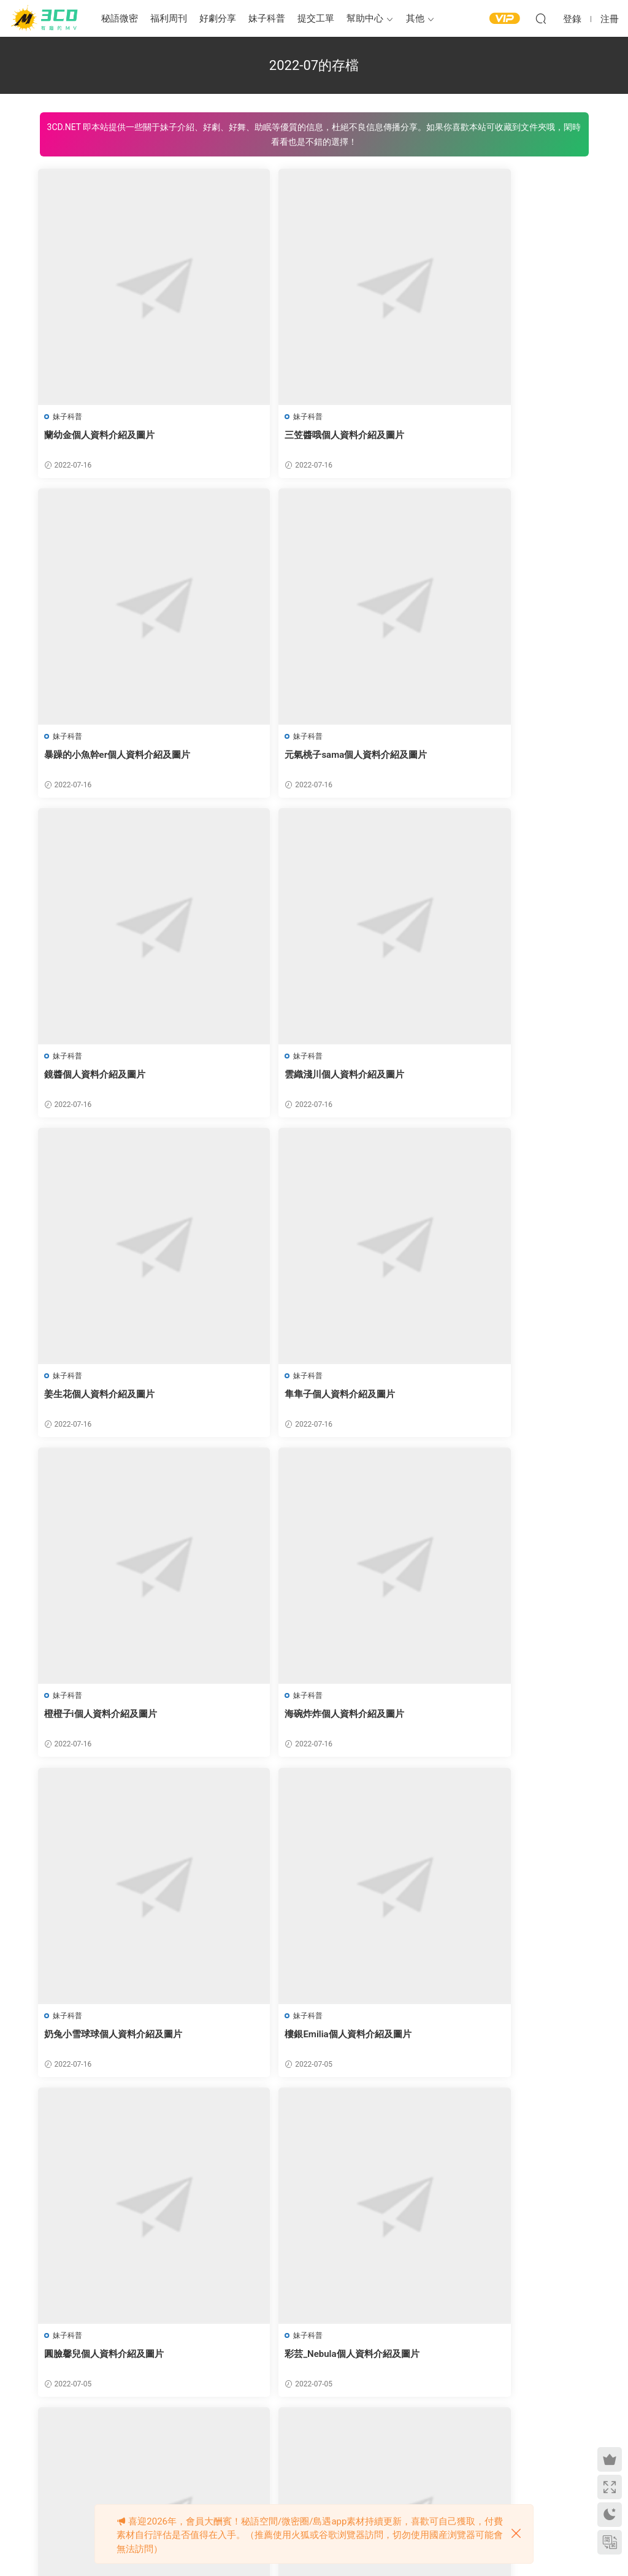 The width and height of the screenshot is (628, 2576). What do you see at coordinates (283, 756) in the screenshot?
I see `鏡醬個人資料介紹及圖片` at bounding box center [283, 756].